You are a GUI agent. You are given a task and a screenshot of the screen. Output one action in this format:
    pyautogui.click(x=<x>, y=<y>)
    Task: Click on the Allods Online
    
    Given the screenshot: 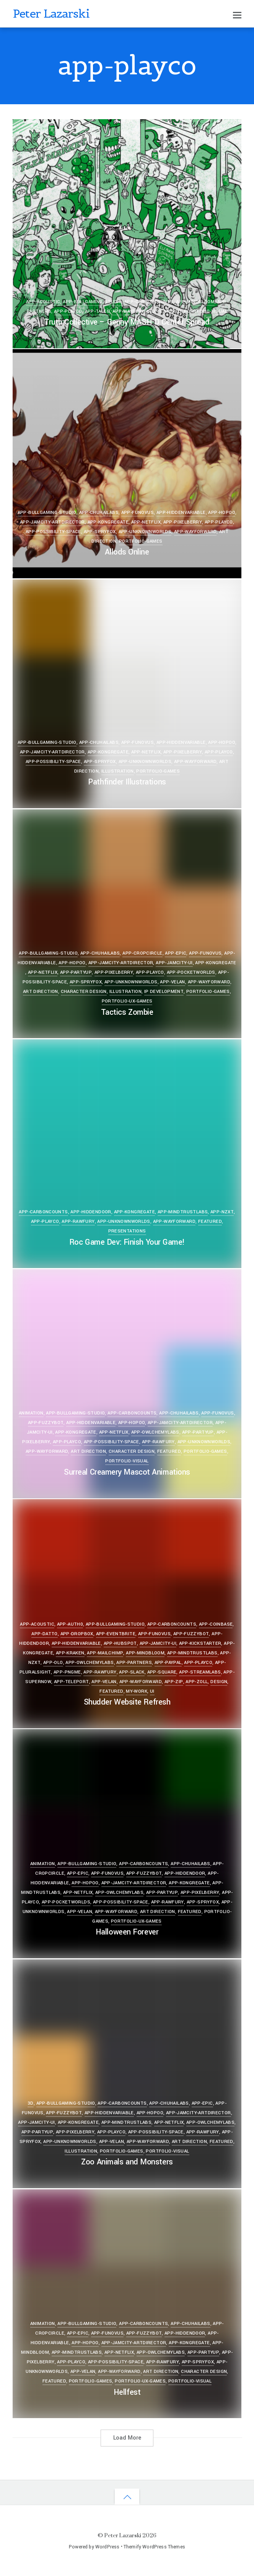 What is the action you would take?
    pyautogui.click(x=127, y=552)
    